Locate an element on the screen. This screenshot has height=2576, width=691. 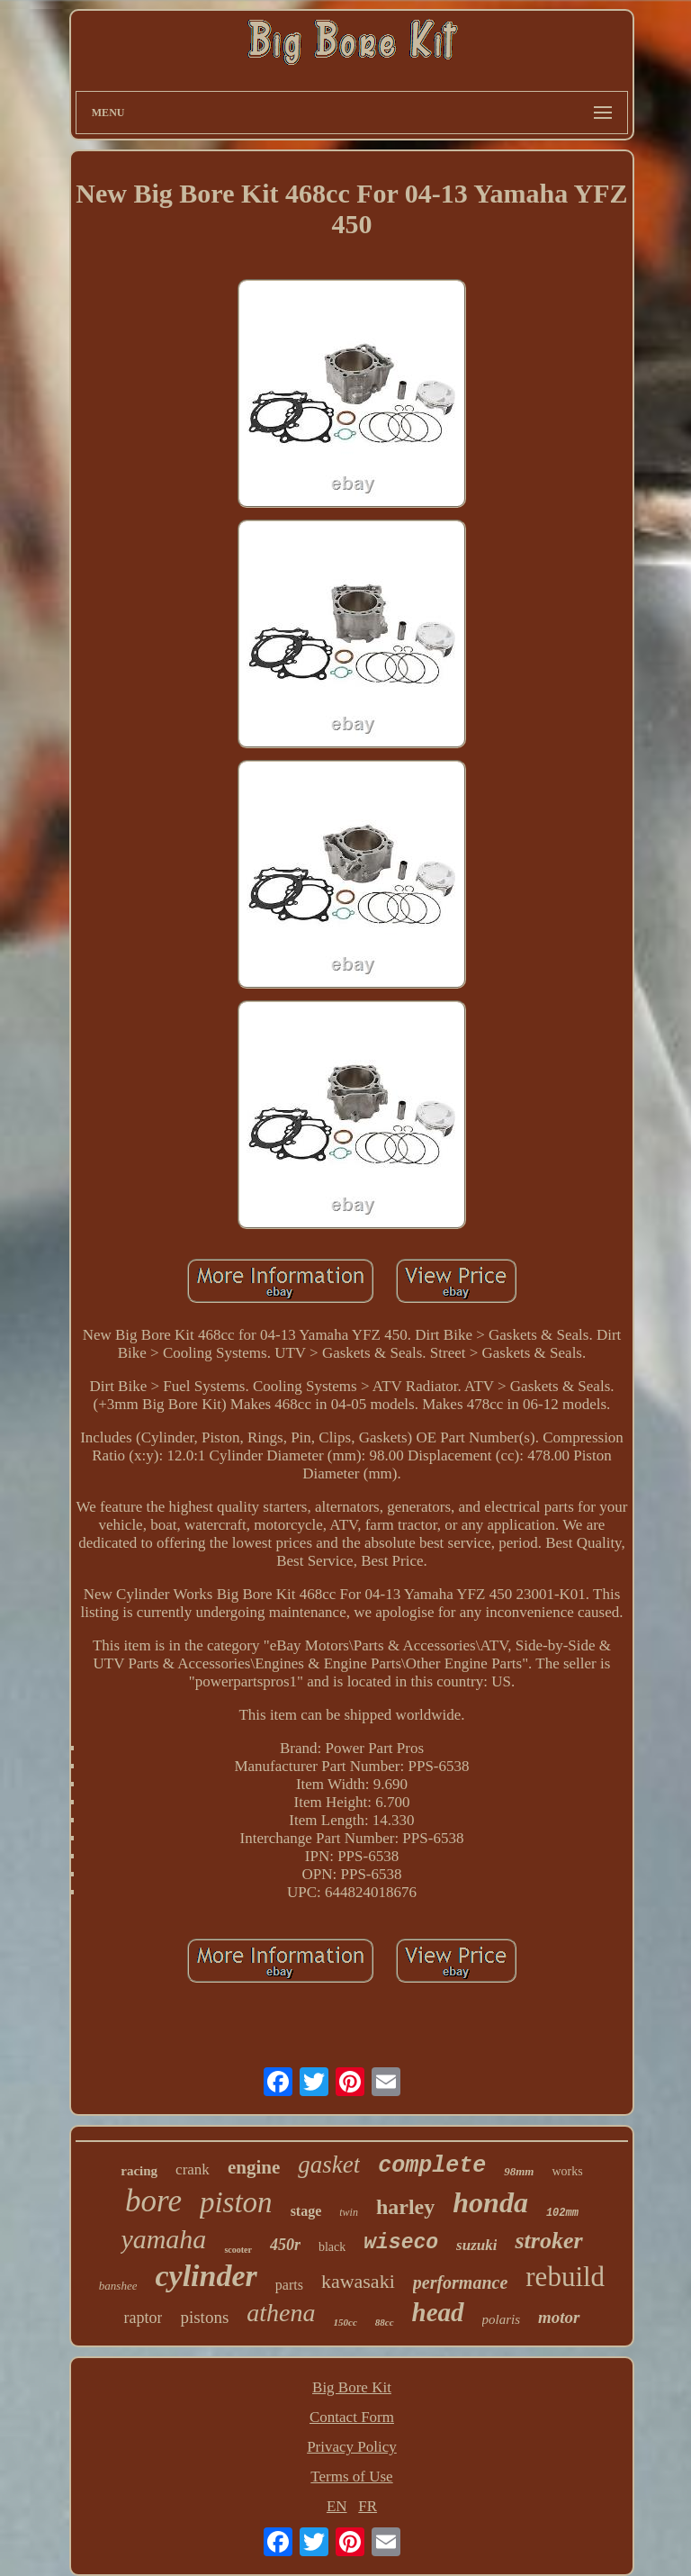
harley is located at coordinates (405, 2207).